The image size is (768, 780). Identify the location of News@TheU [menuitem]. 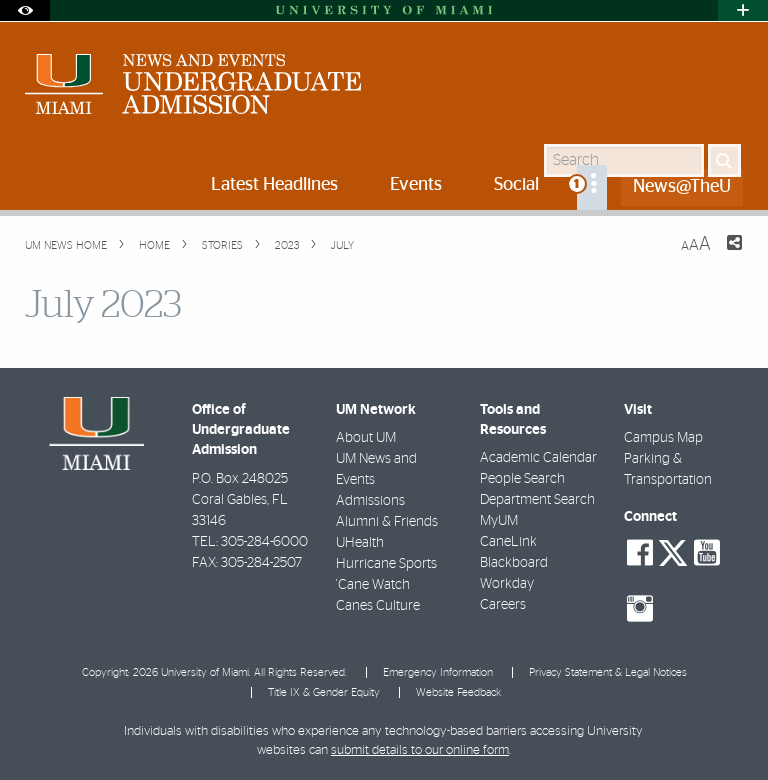
(682, 187).